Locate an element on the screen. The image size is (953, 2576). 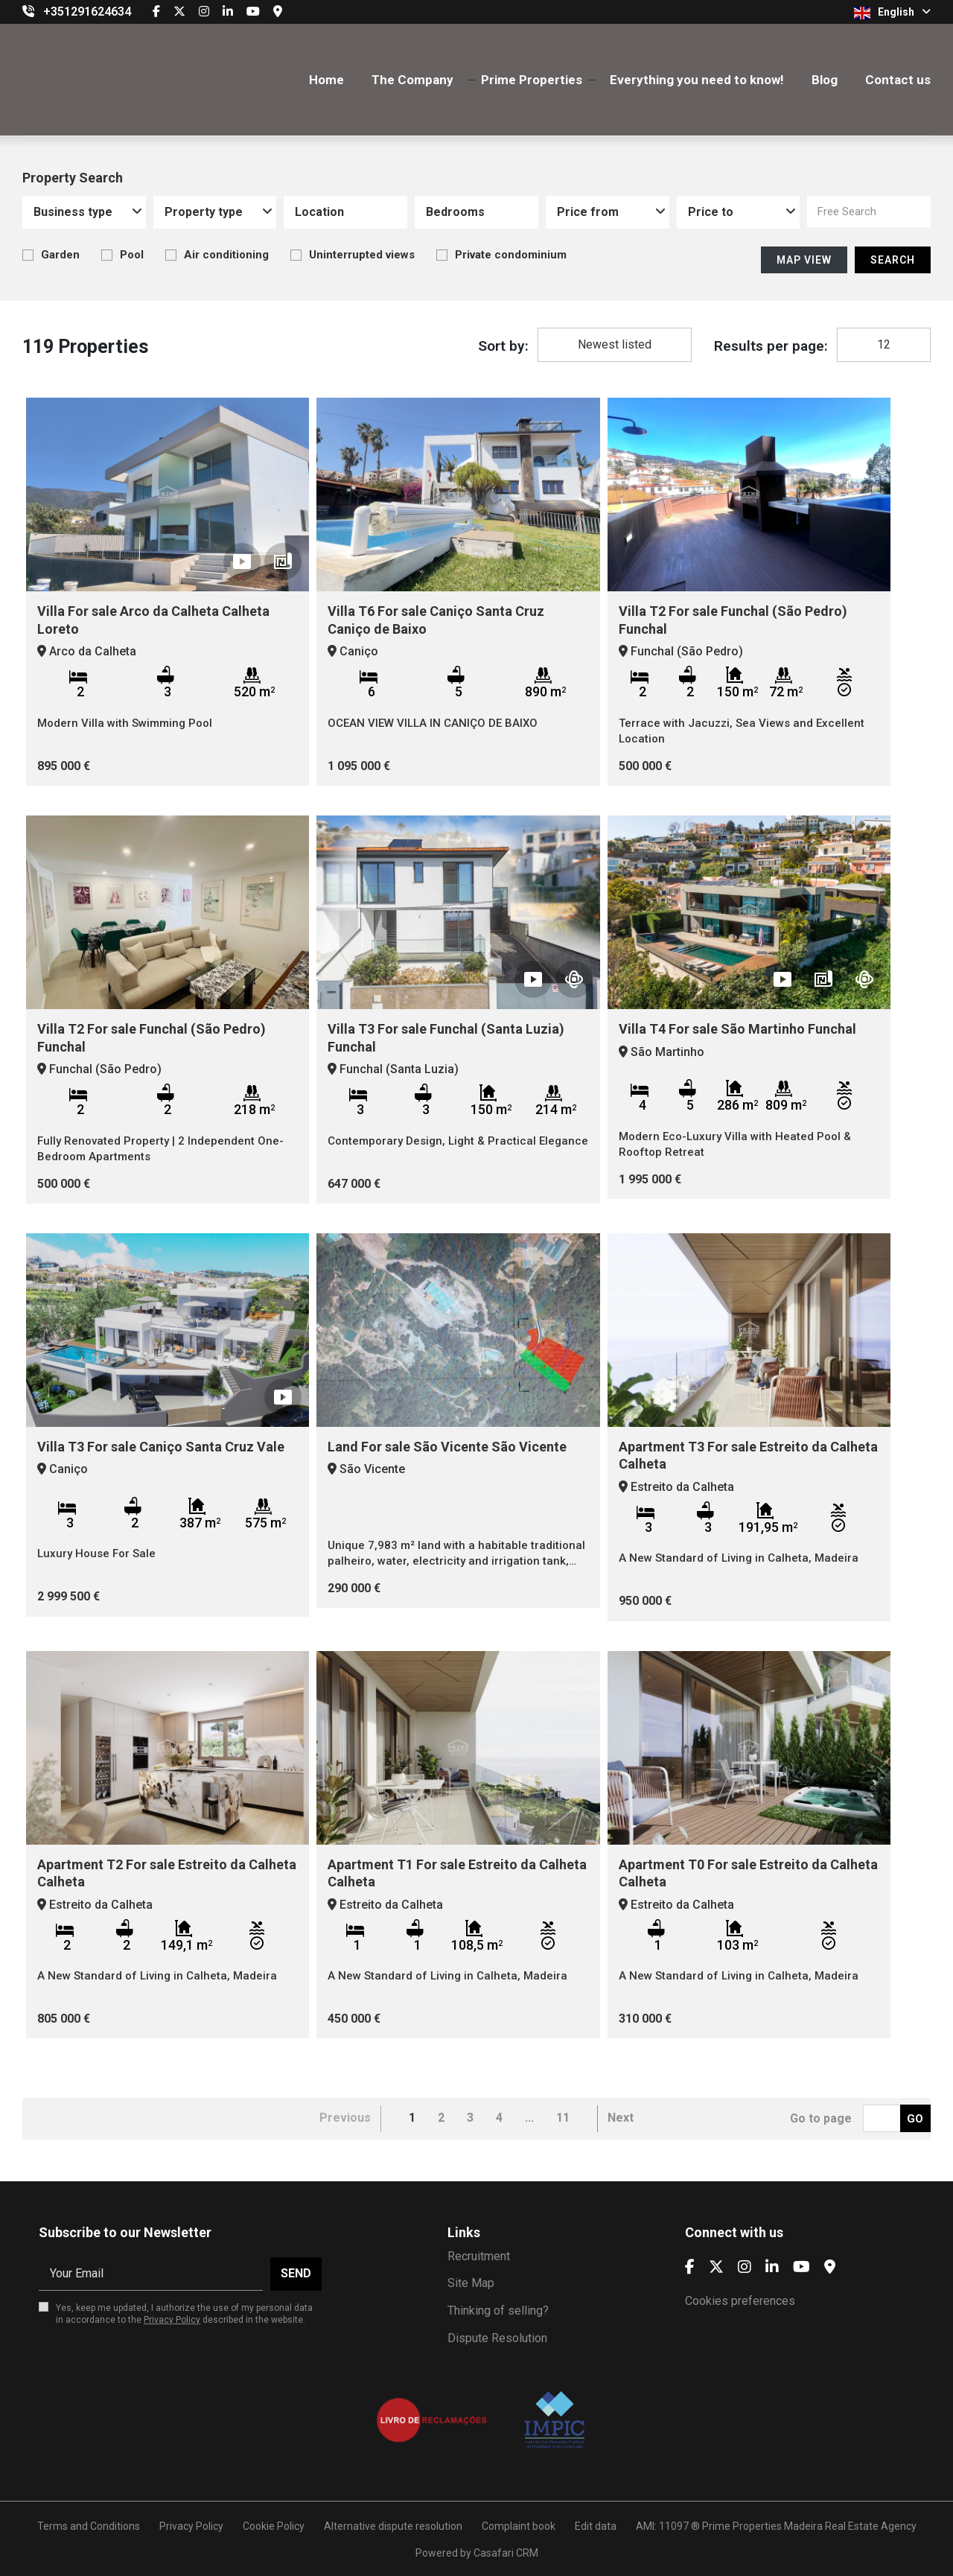
Site Map is located at coordinates (470, 2283).